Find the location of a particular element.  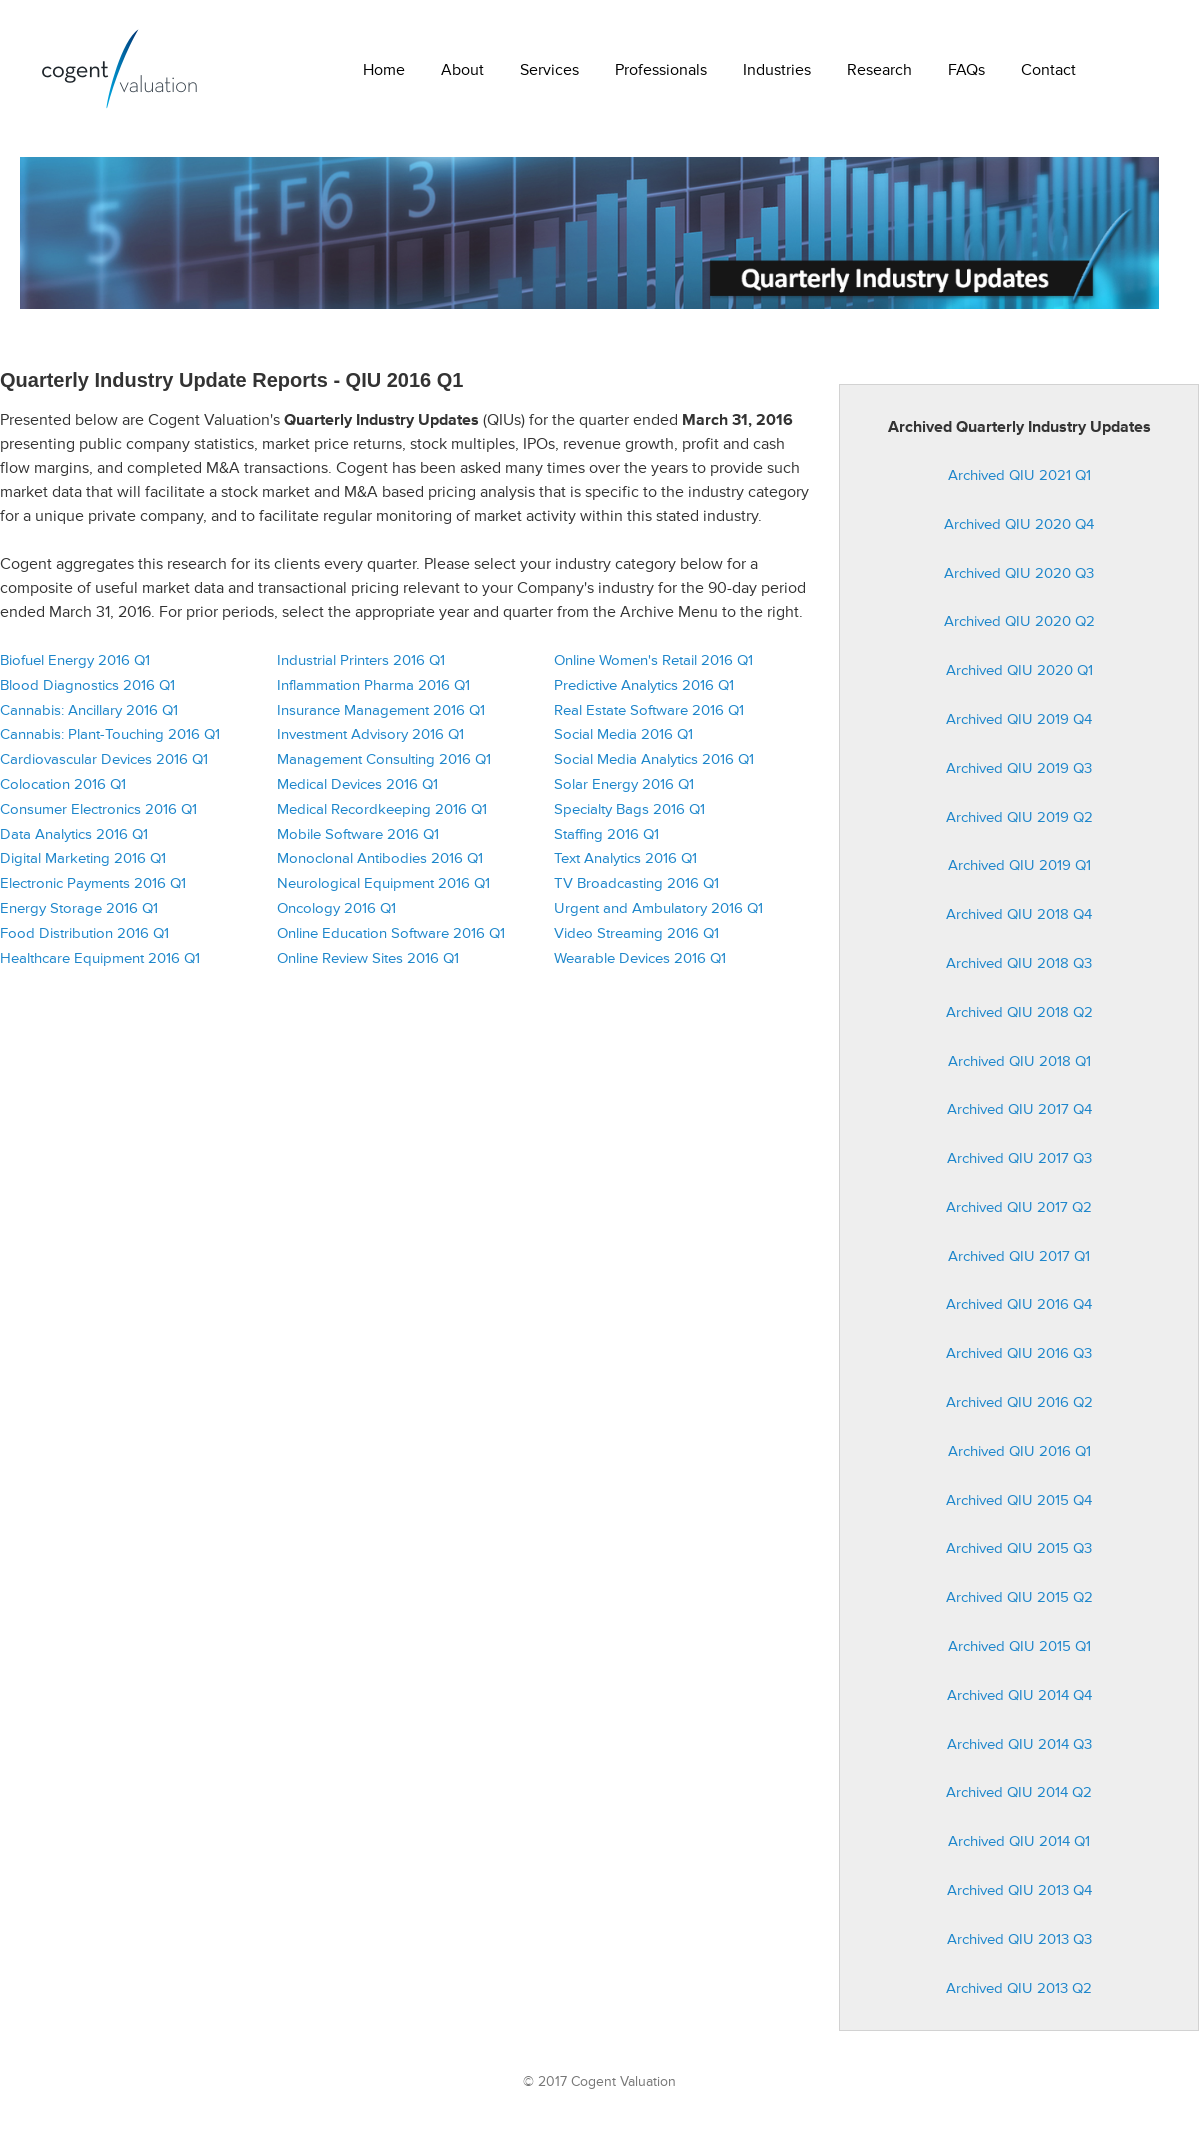

Home is located at coordinates (384, 70).